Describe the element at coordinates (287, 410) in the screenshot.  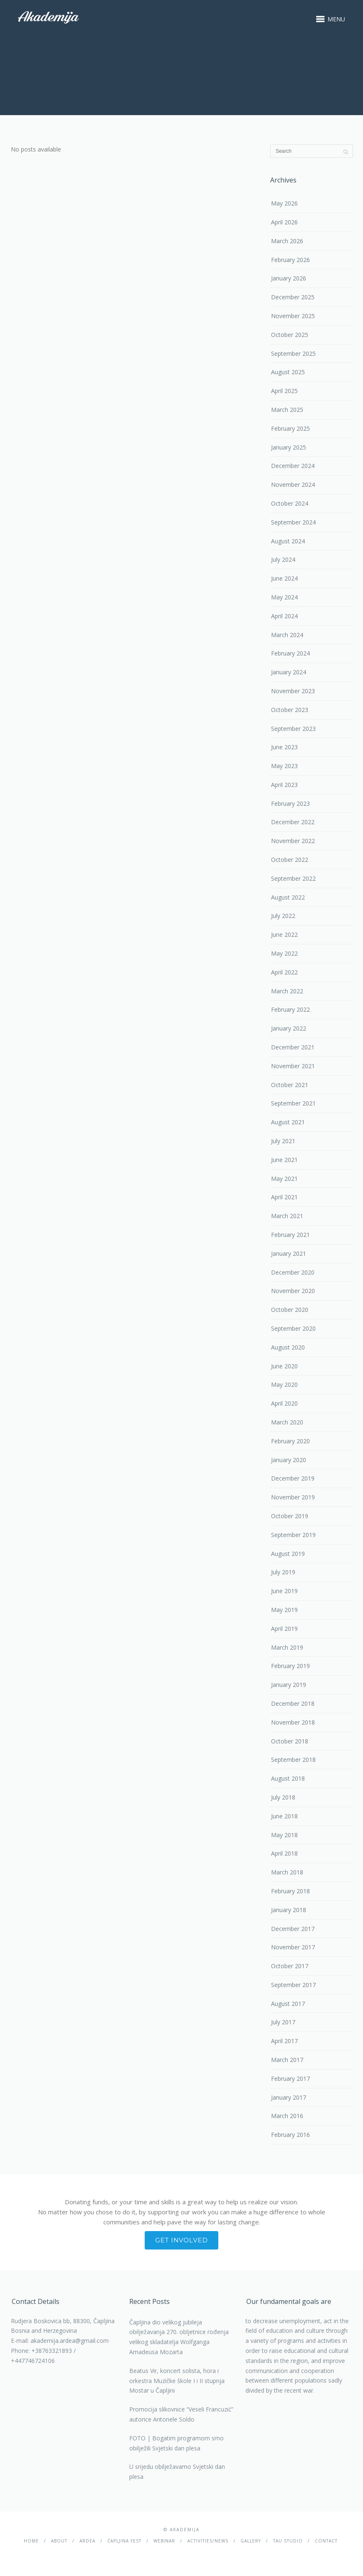
I see `March 2025` at that location.